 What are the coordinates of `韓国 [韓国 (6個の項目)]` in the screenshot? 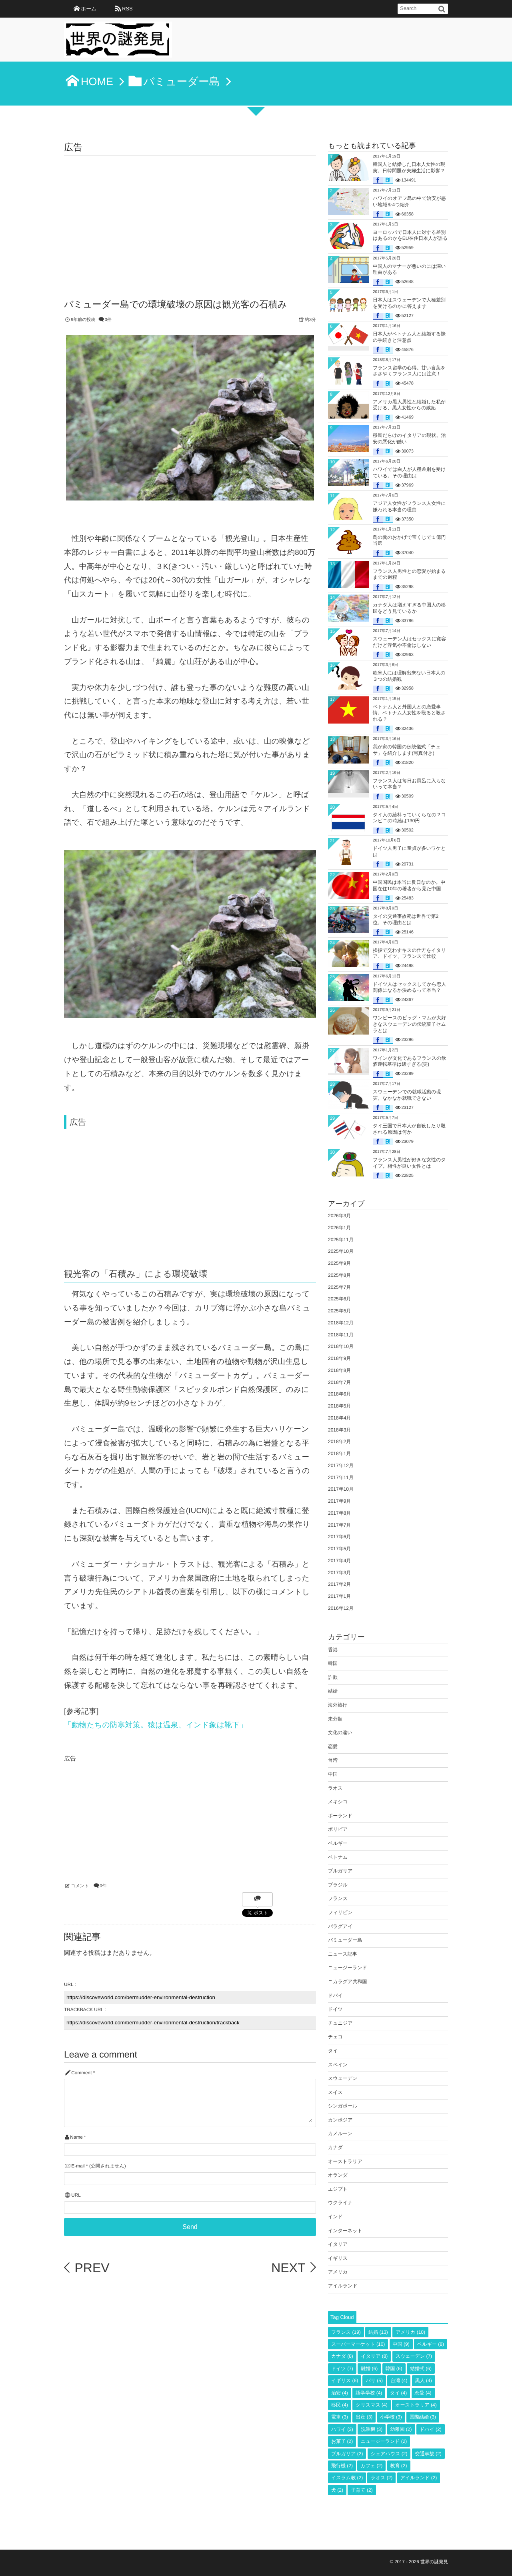 It's located at (394, 2368).